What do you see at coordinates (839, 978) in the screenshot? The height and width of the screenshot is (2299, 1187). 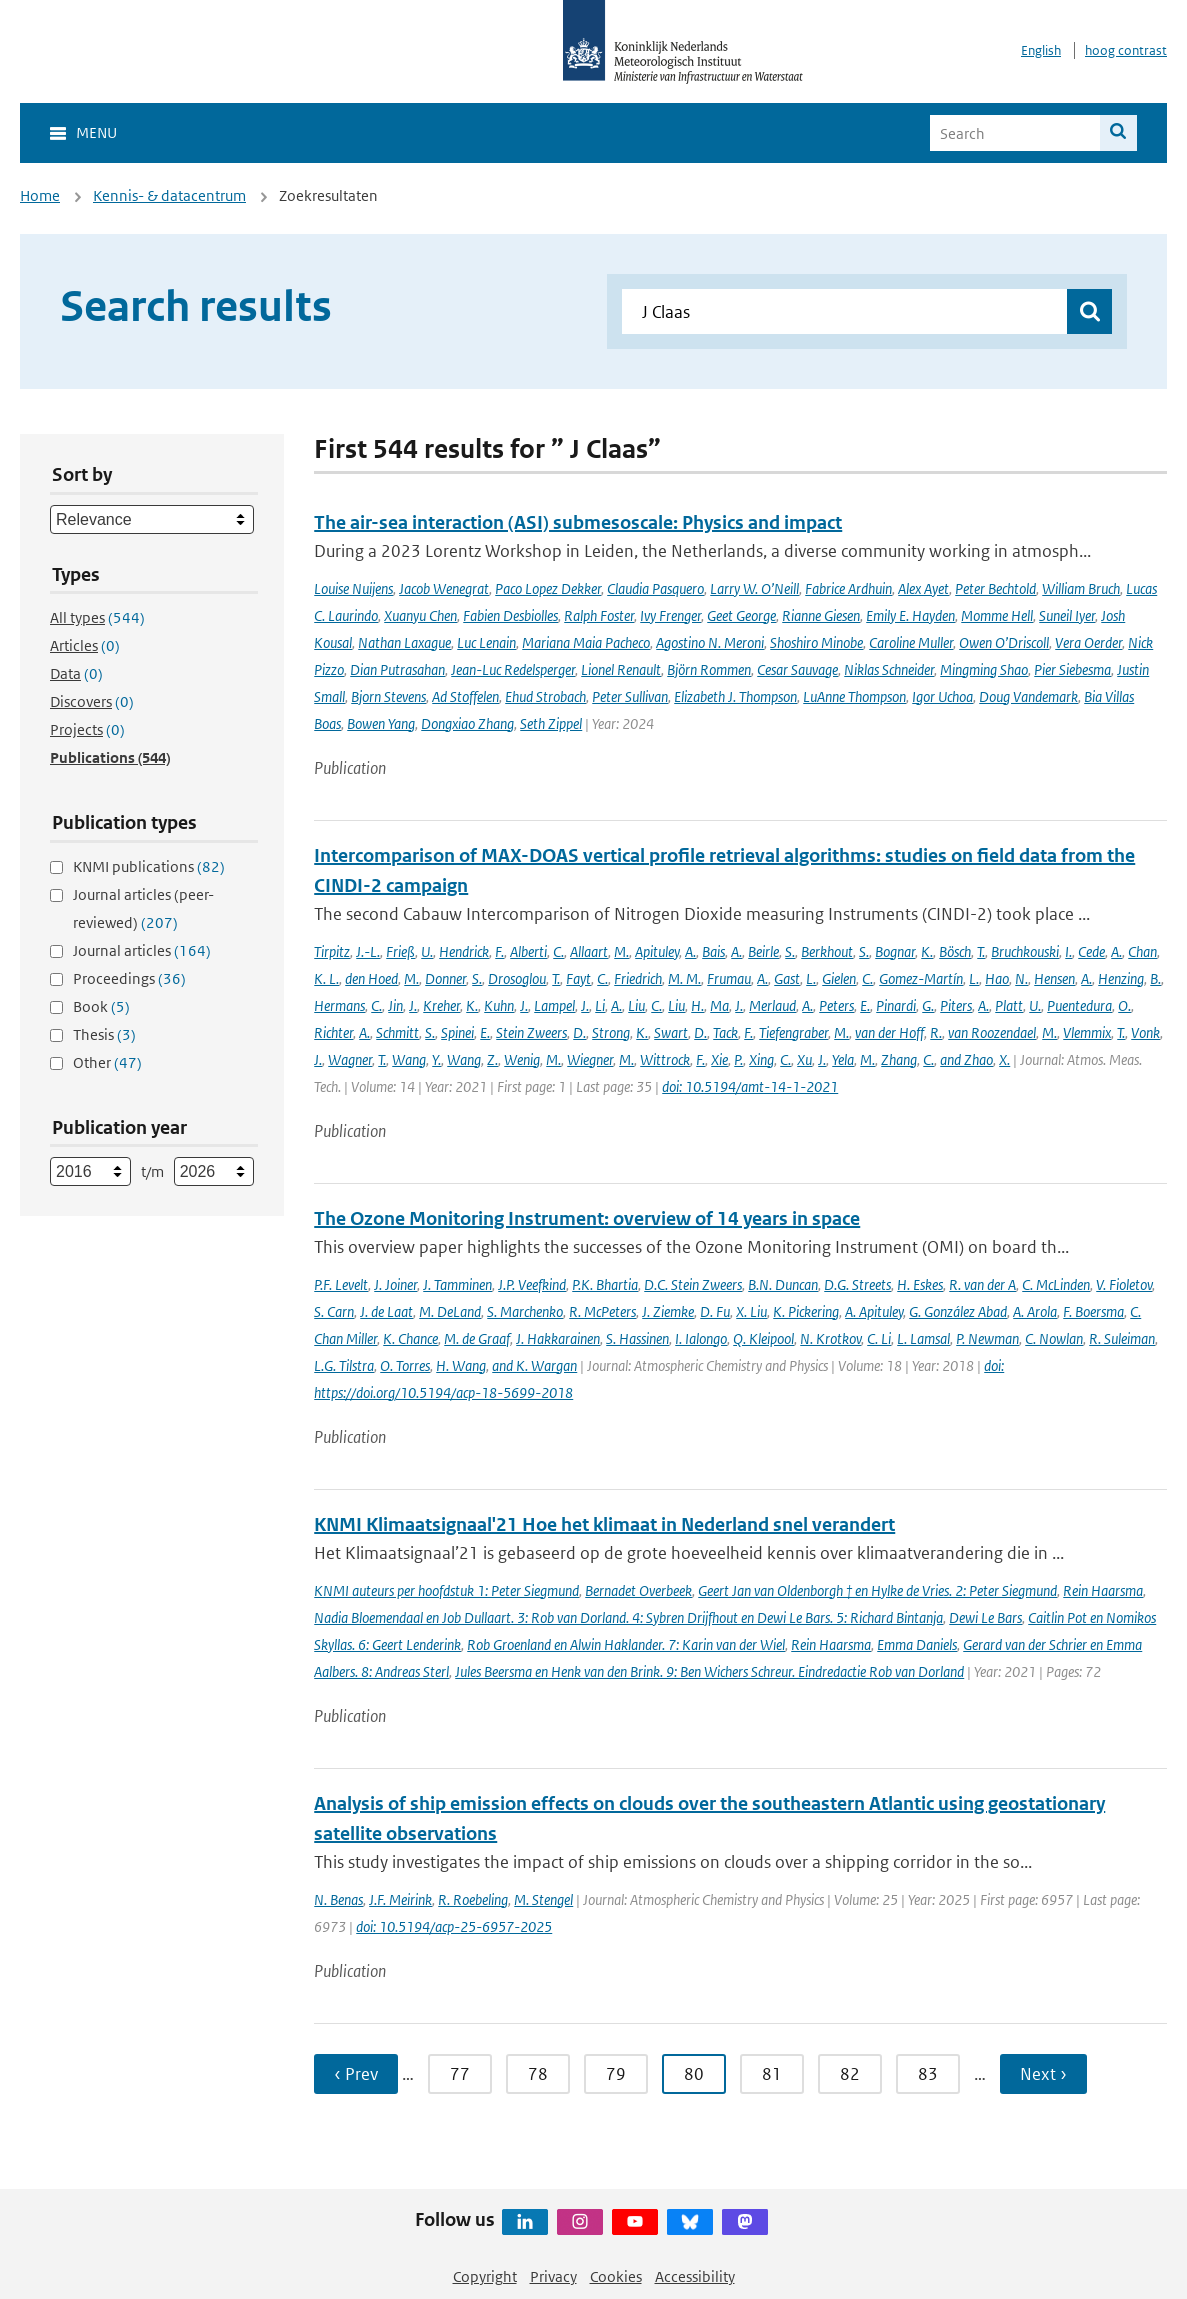 I see `Gielen` at bounding box center [839, 978].